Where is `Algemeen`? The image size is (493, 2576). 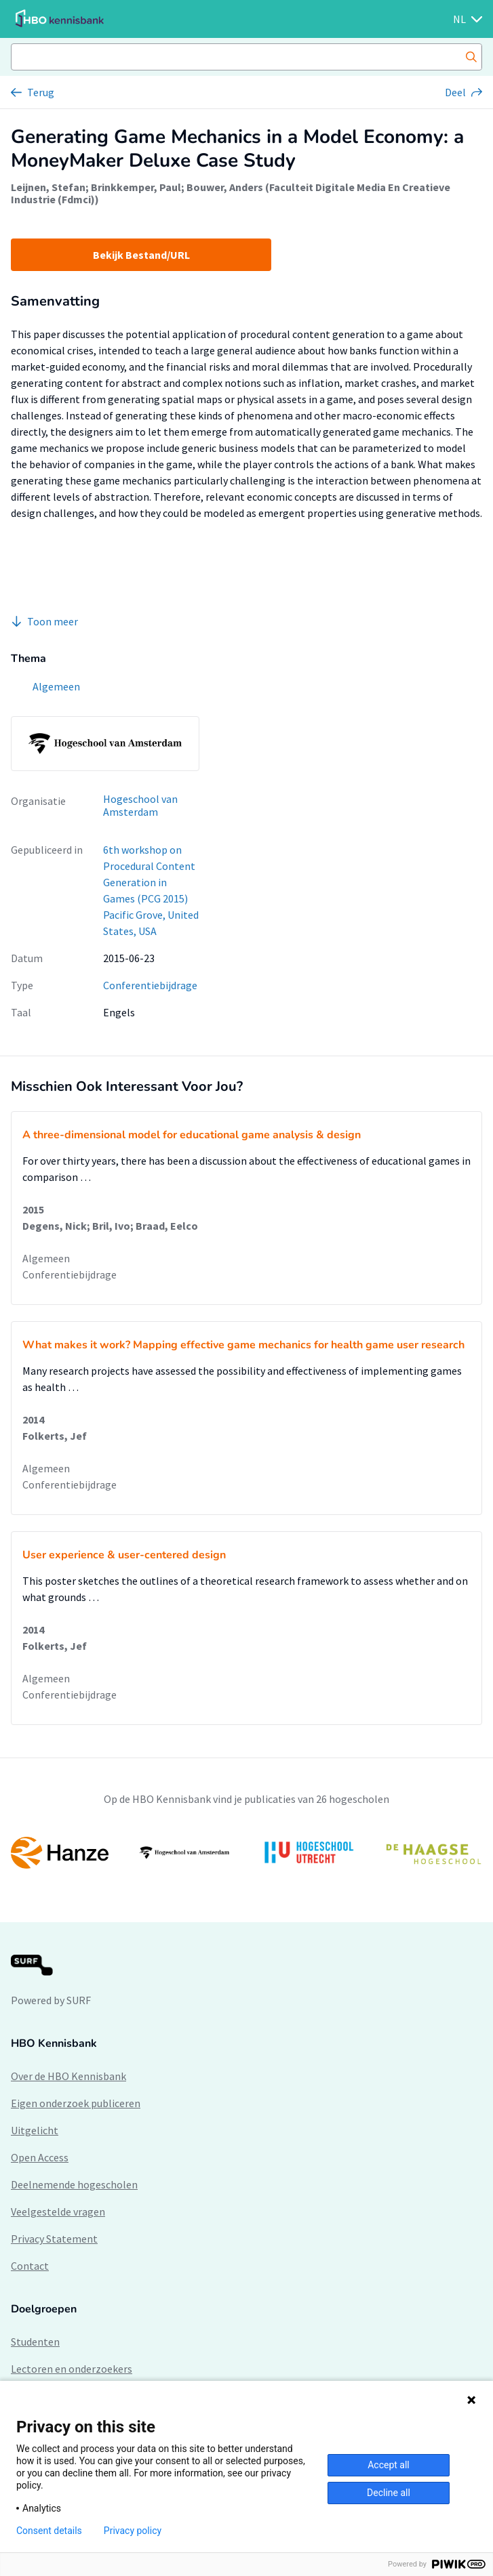 Algemeen is located at coordinates (46, 1258).